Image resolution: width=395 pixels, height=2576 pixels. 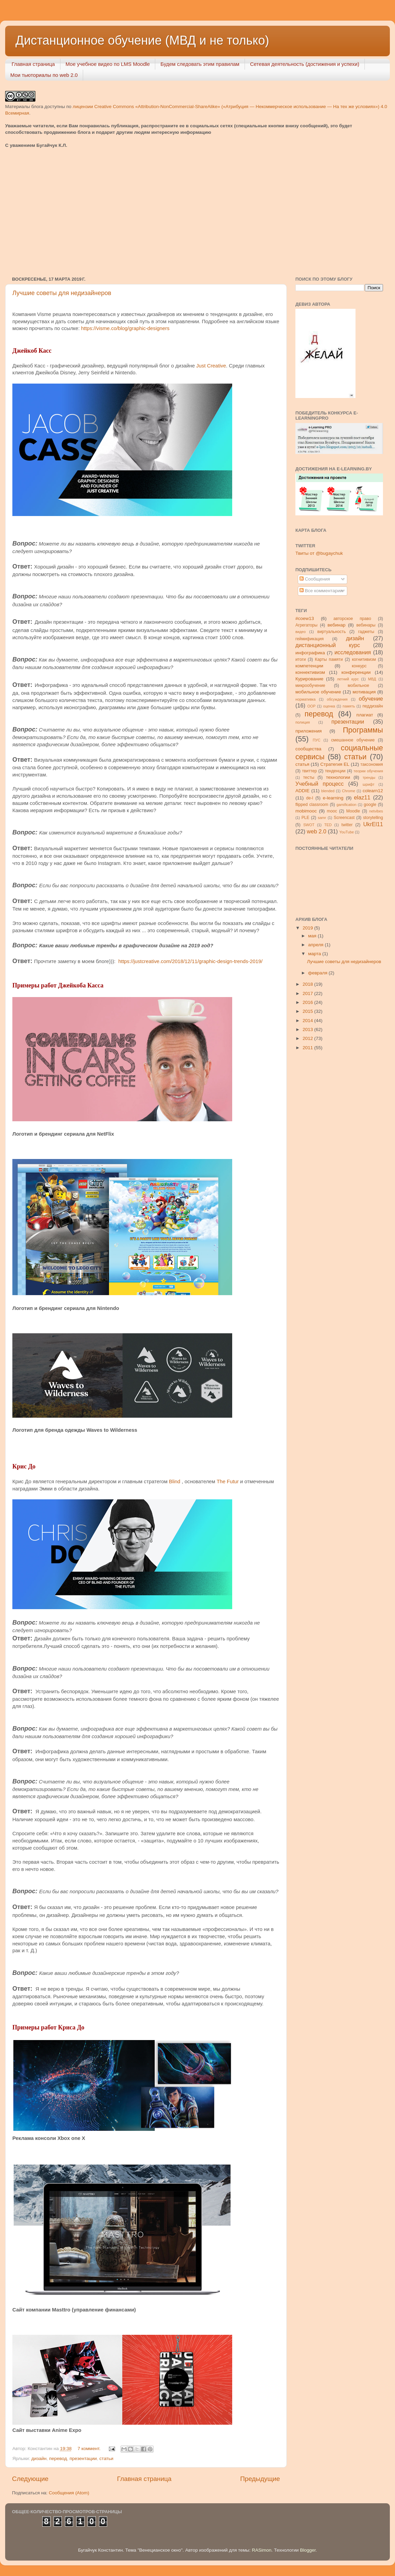 What do you see at coordinates (311, 706) in the screenshot?
I see `ООР` at bounding box center [311, 706].